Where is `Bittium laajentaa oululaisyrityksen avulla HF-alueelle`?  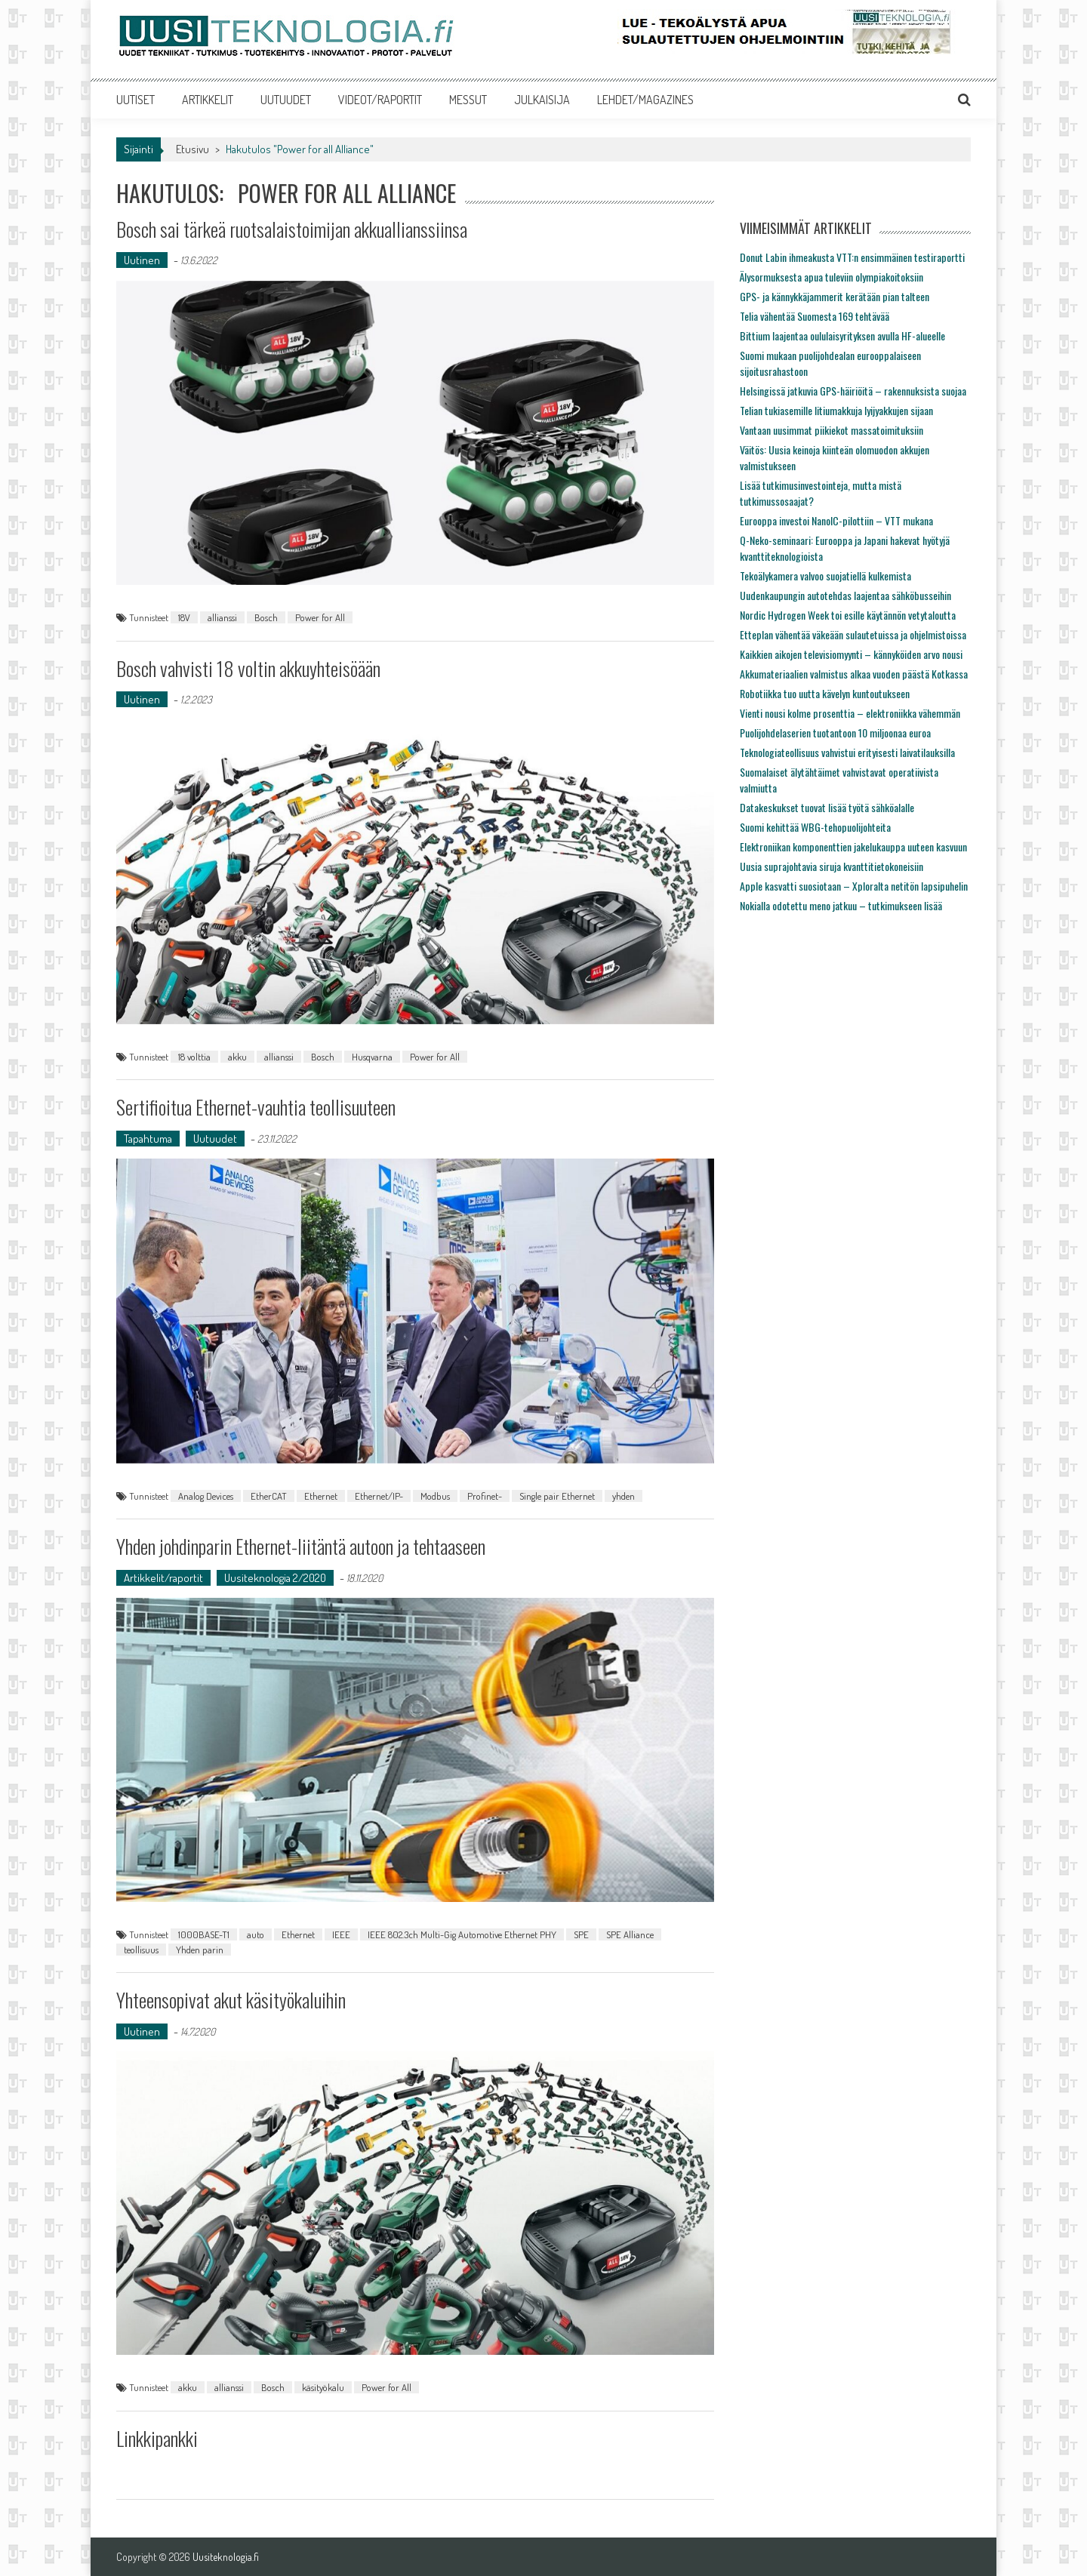
Bittium laajentaa oululaisyrityksen avulla HF-alueelle is located at coordinates (842, 335).